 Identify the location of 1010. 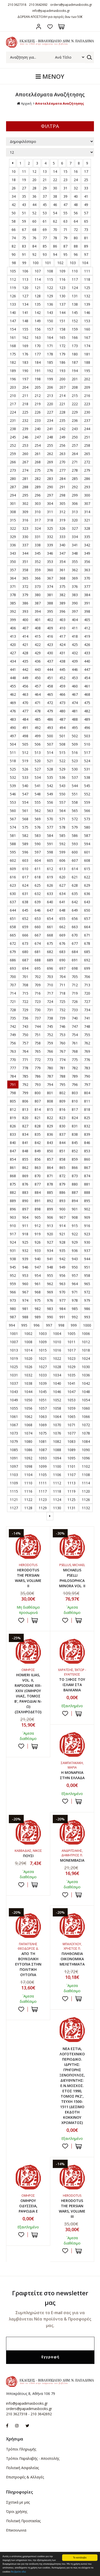
(57, 1341).